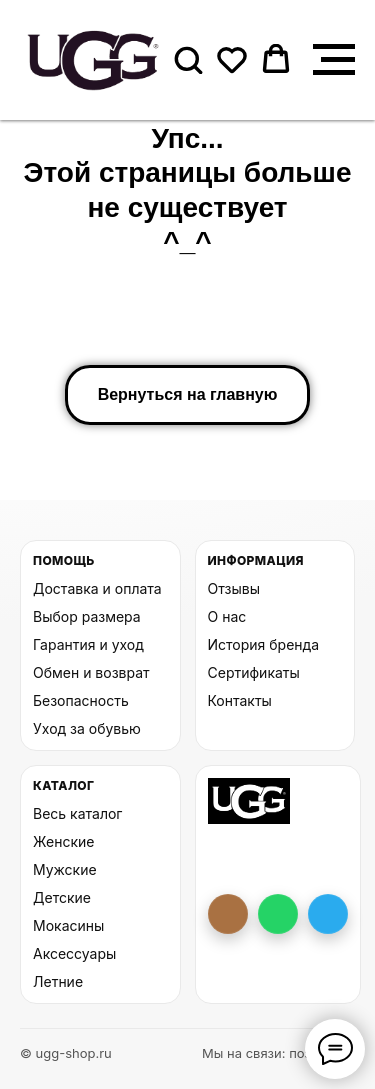 Image resolution: width=375 pixels, height=1089 pixels. Describe the element at coordinates (65, 869) in the screenshot. I see `Мужские` at that location.